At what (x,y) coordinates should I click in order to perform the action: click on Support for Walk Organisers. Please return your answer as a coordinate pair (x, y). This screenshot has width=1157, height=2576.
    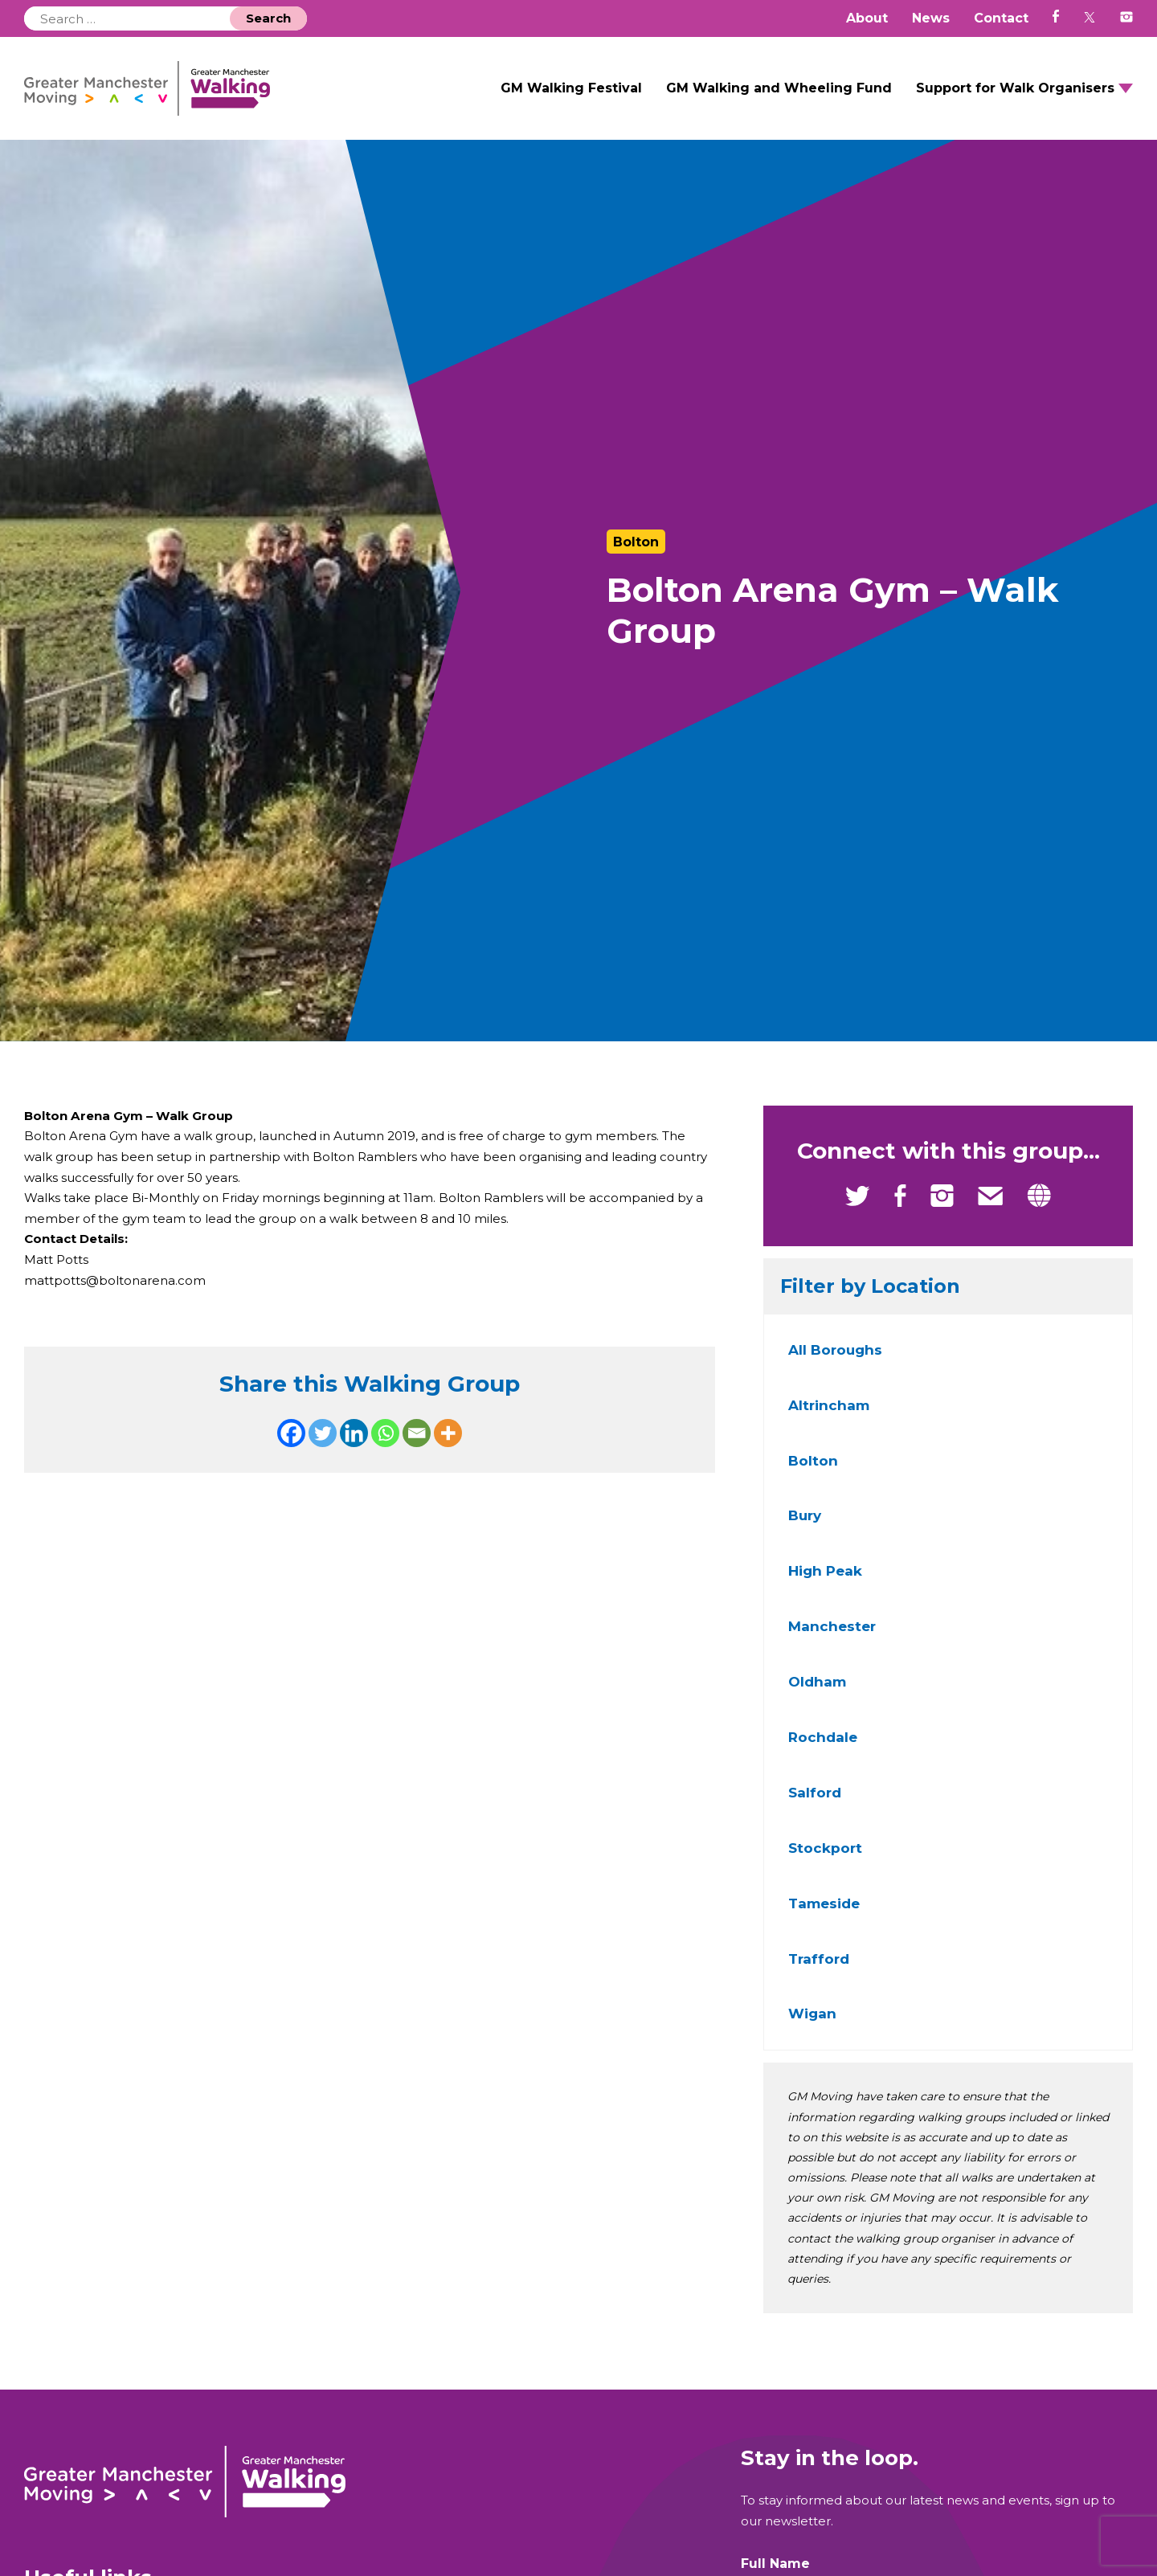
    Looking at the image, I should click on (1015, 95).